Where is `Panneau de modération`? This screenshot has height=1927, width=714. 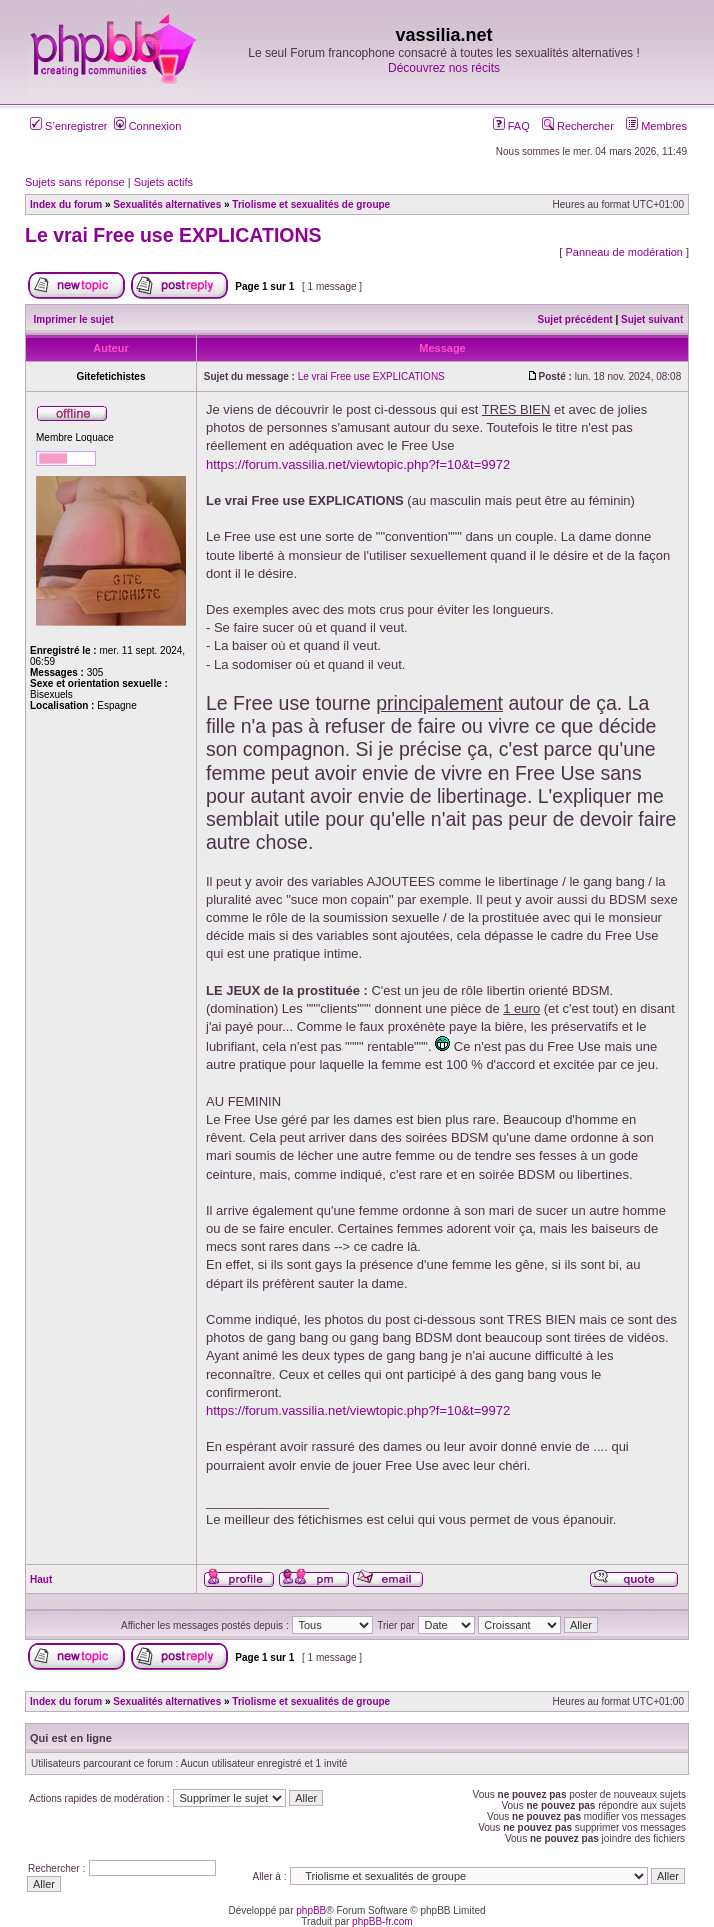
Panneau de modération is located at coordinates (623, 252).